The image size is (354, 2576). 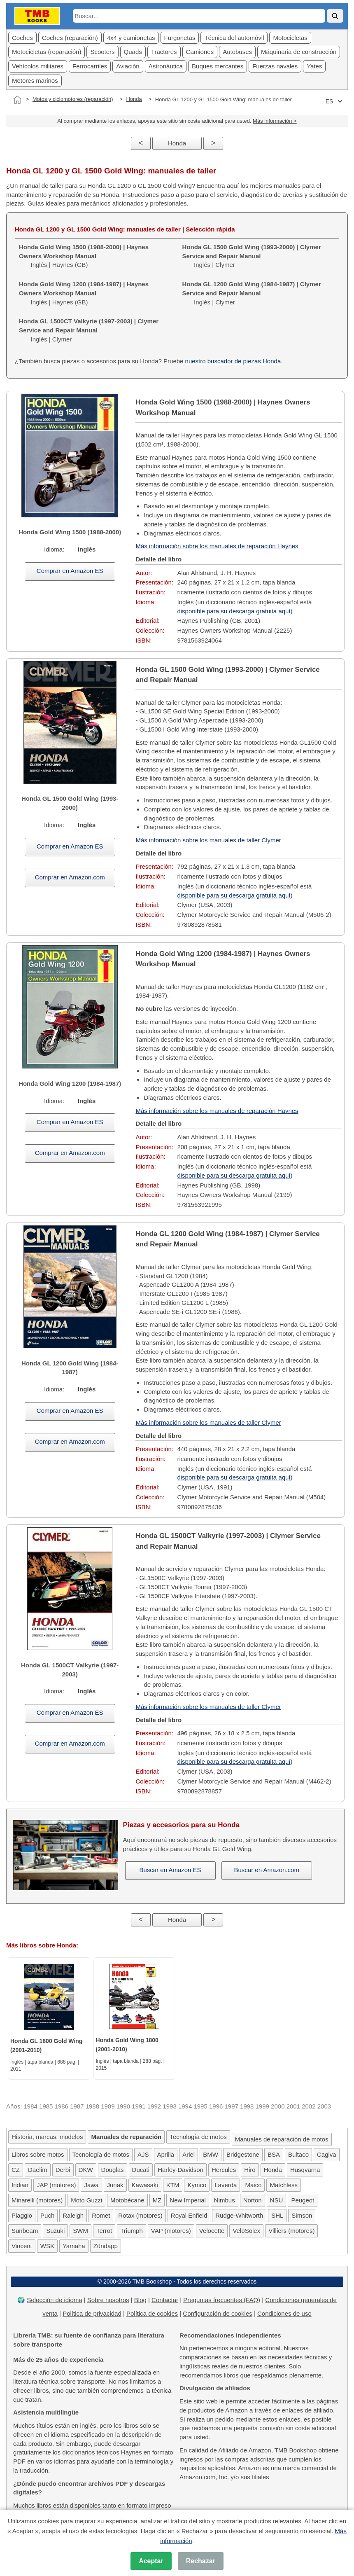 What do you see at coordinates (143, 2154) in the screenshot?
I see `AJS` at bounding box center [143, 2154].